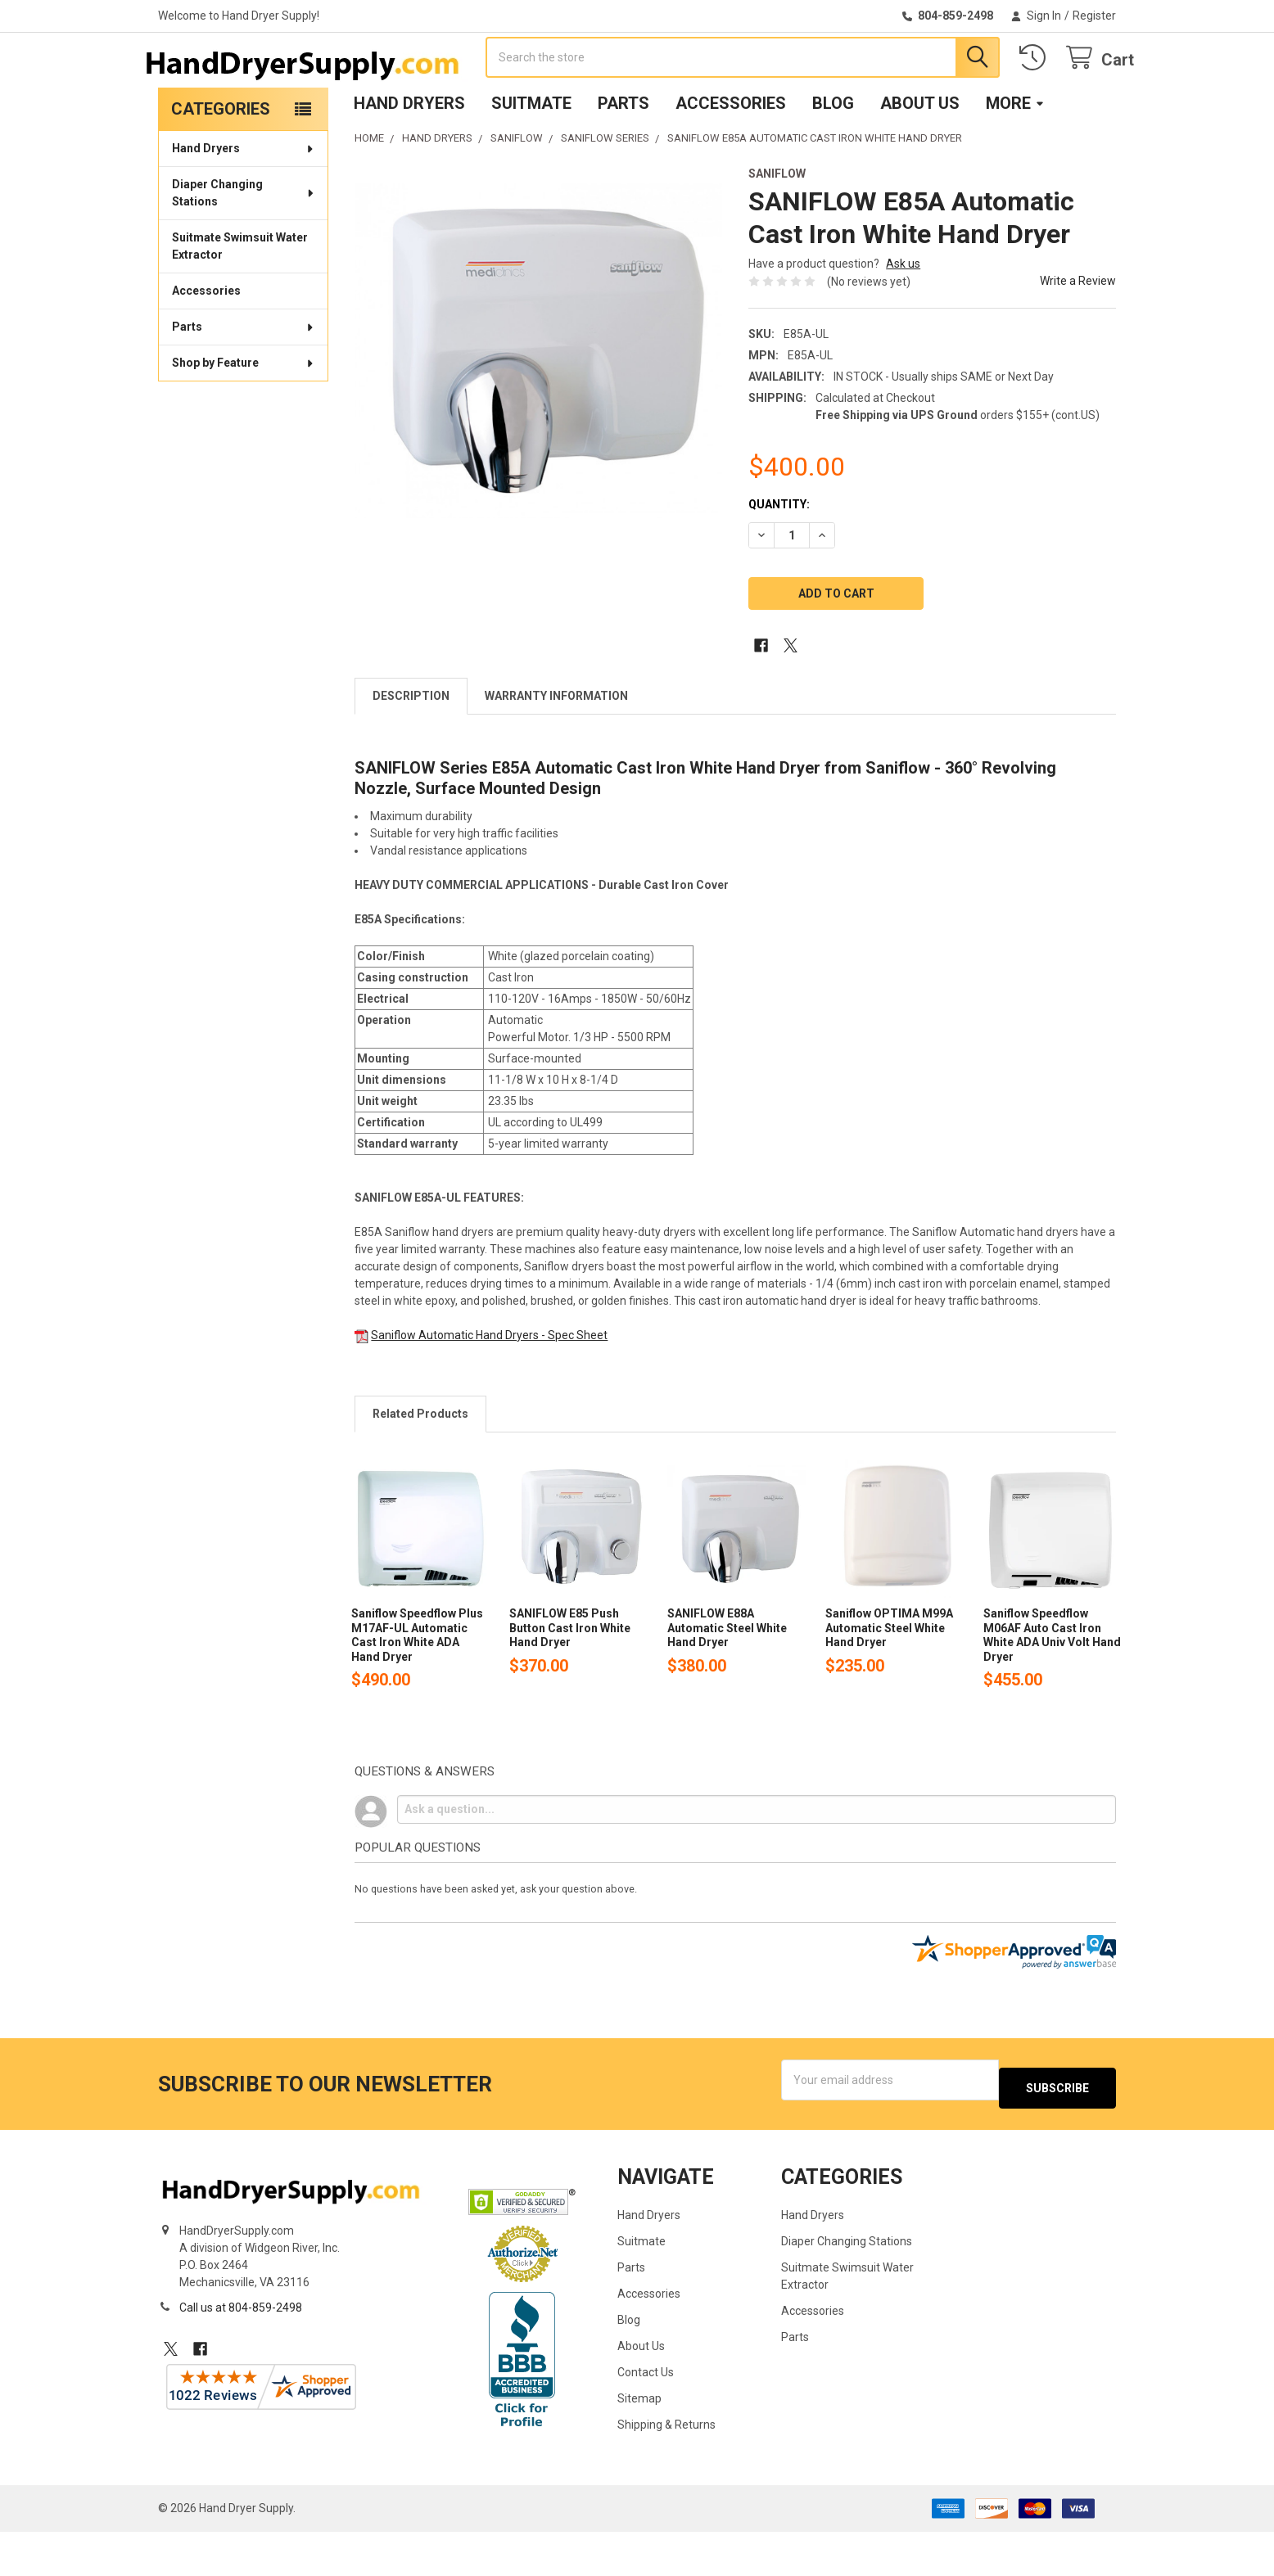  What do you see at coordinates (889, 1680) in the screenshot?
I see `Saniflow OPTIMA M99A Automatic Steel White Hand Dryer` at bounding box center [889, 1680].